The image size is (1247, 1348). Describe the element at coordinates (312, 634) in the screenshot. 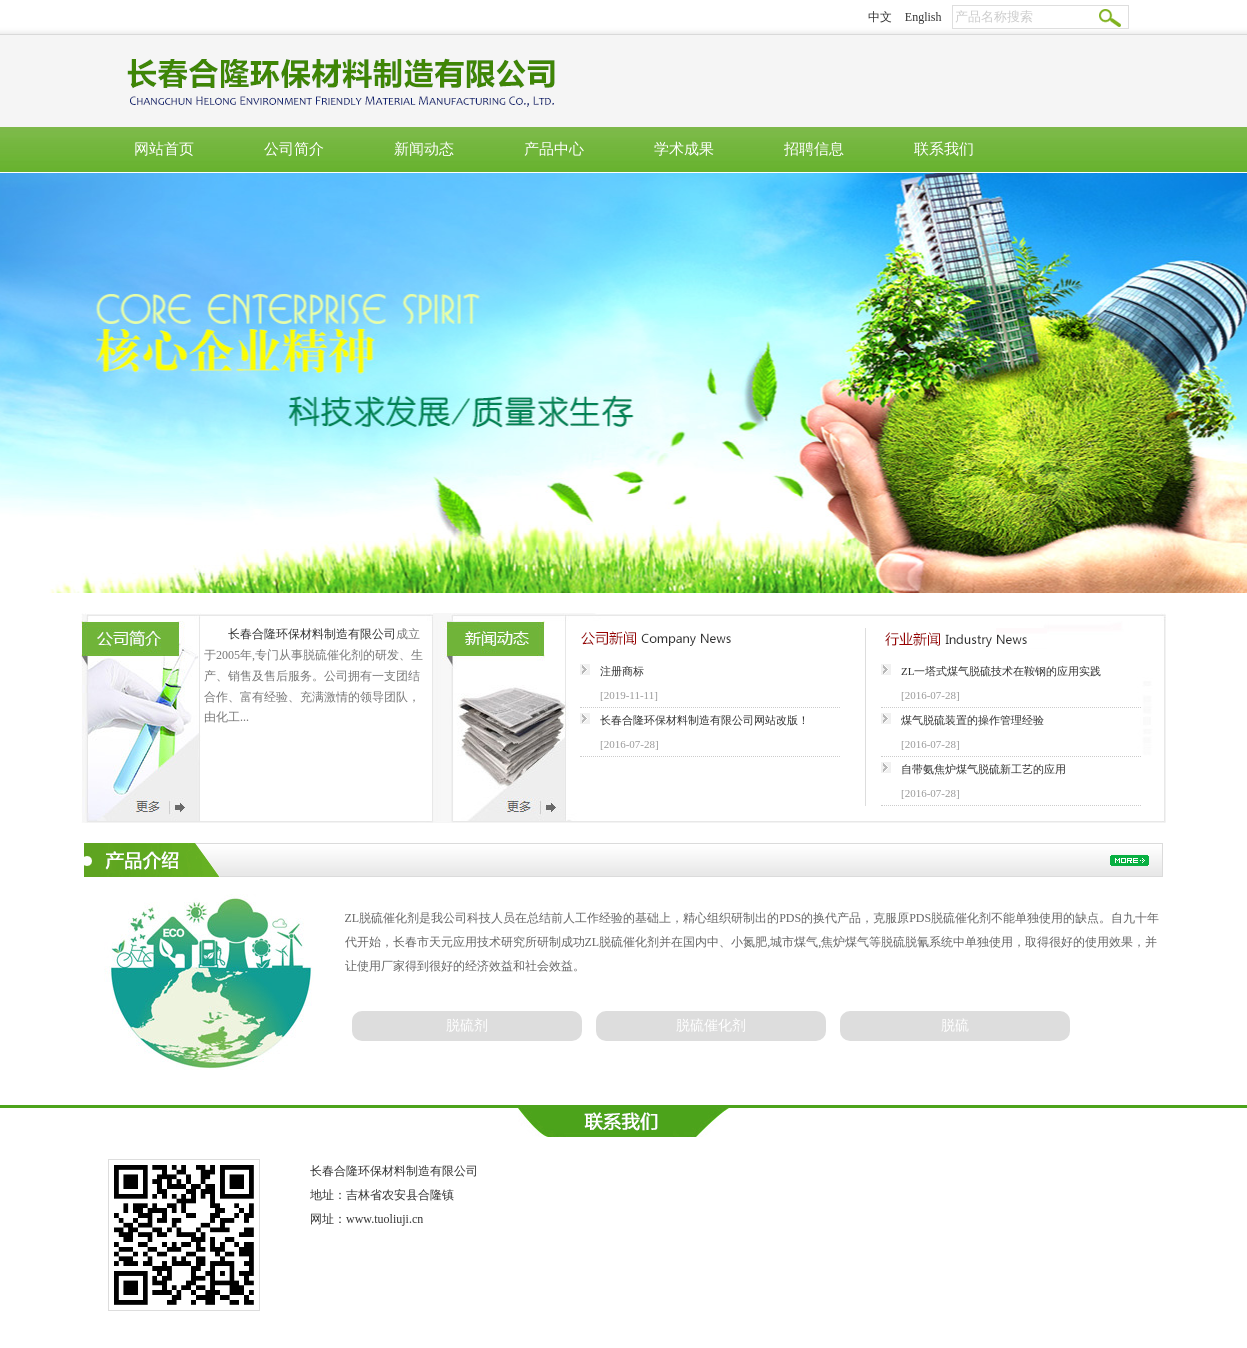

I see `长春合隆环保材料制造有限公司` at that location.